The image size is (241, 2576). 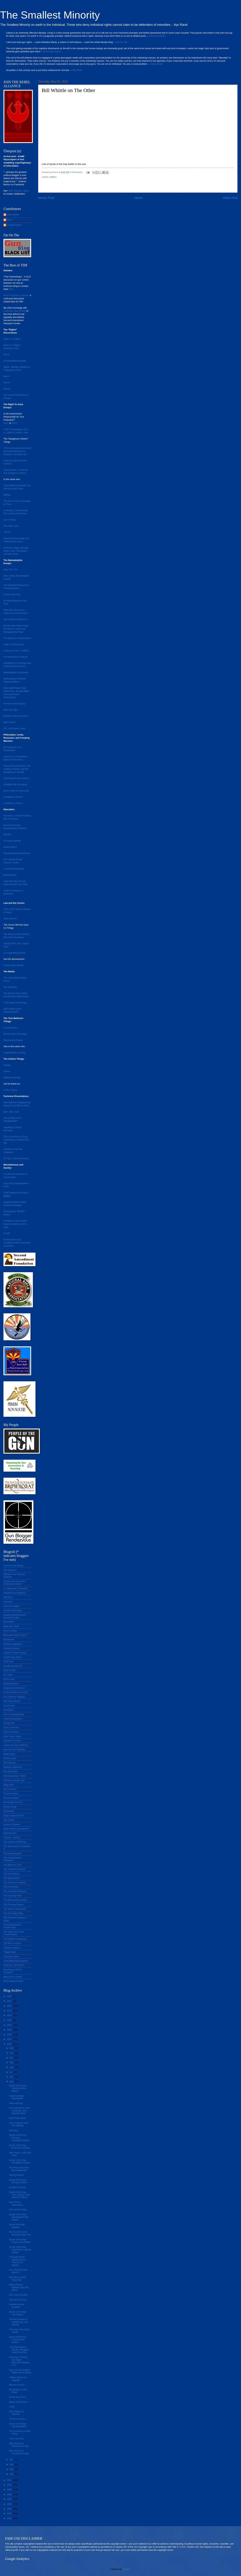 I want to click on Mostly Cajun, so click(x=9, y=1758).